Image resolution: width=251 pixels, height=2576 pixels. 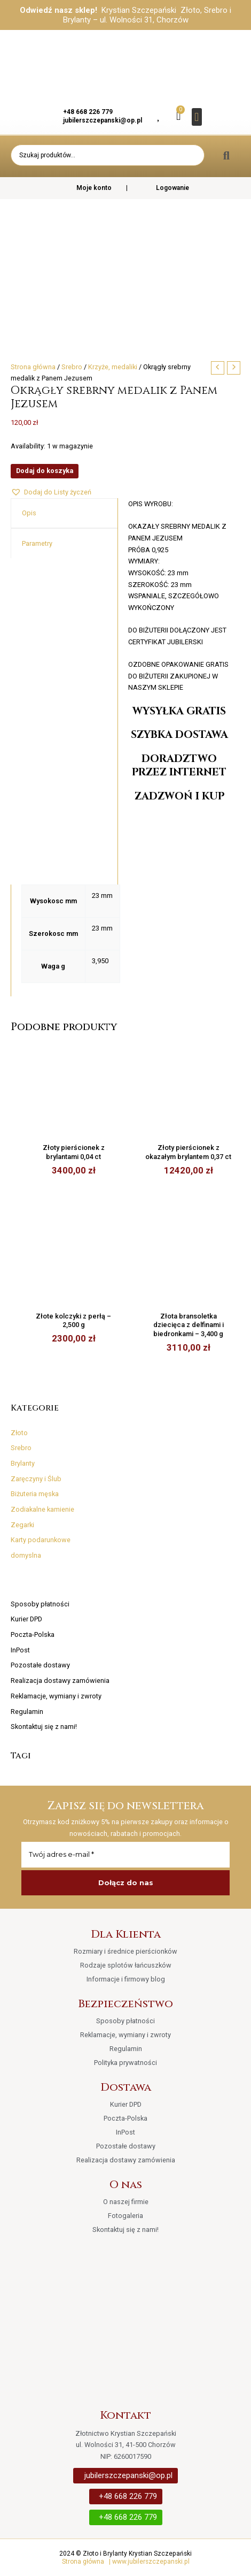 I want to click on Zegarki, so click(x=22, y=1525).